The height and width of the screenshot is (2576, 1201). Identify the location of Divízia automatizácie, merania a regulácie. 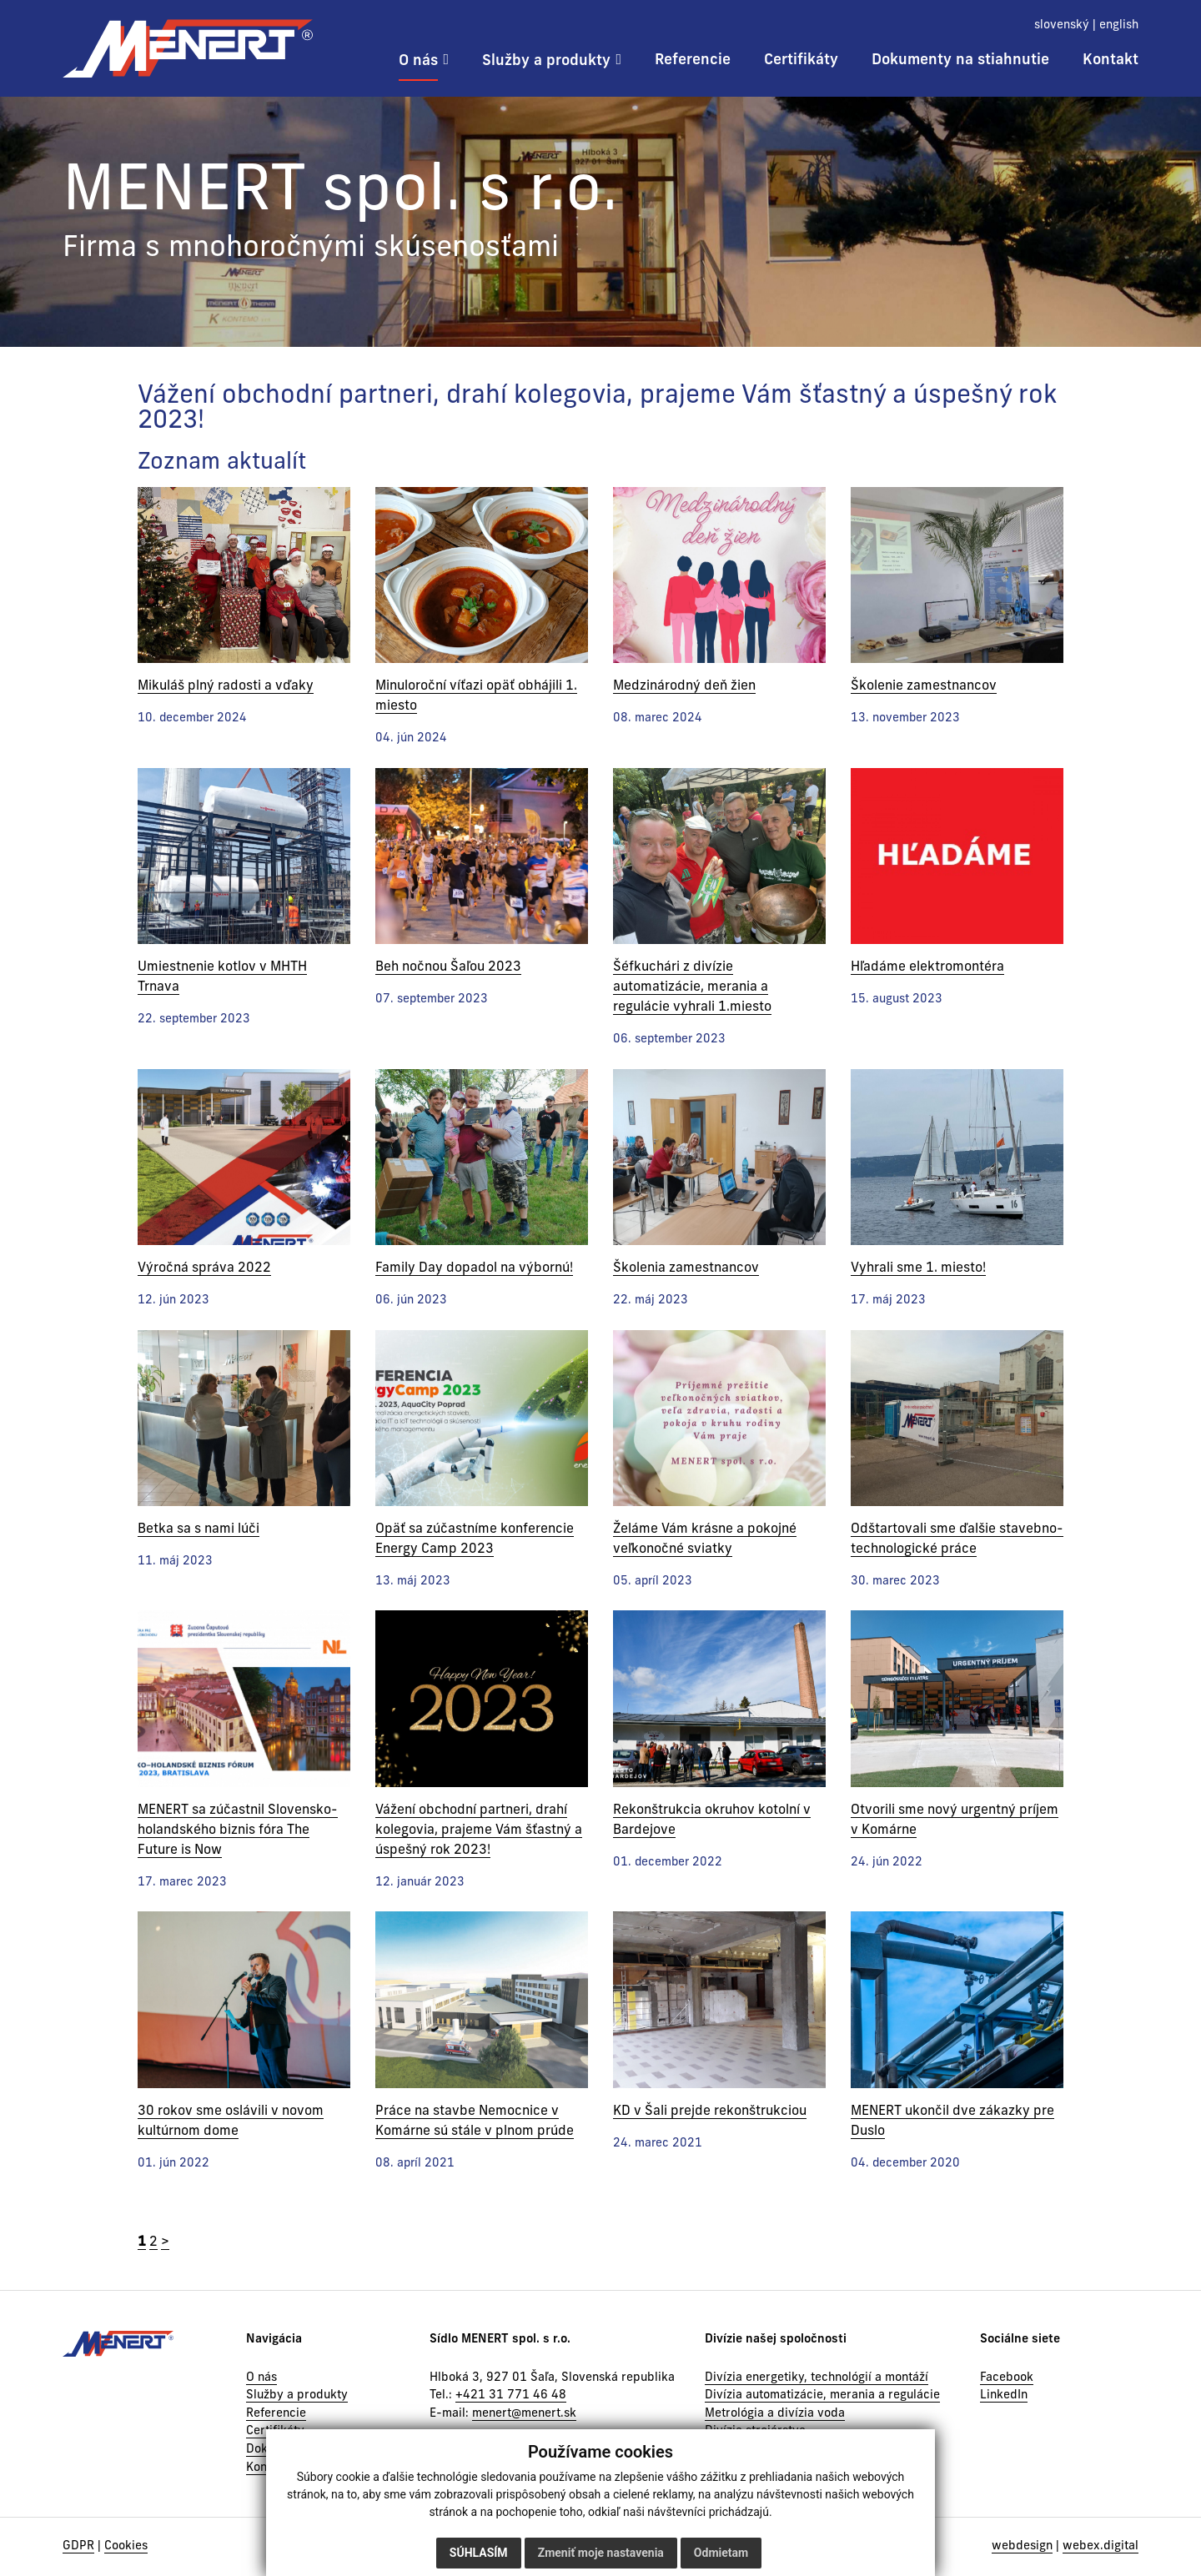
(822, 2395).